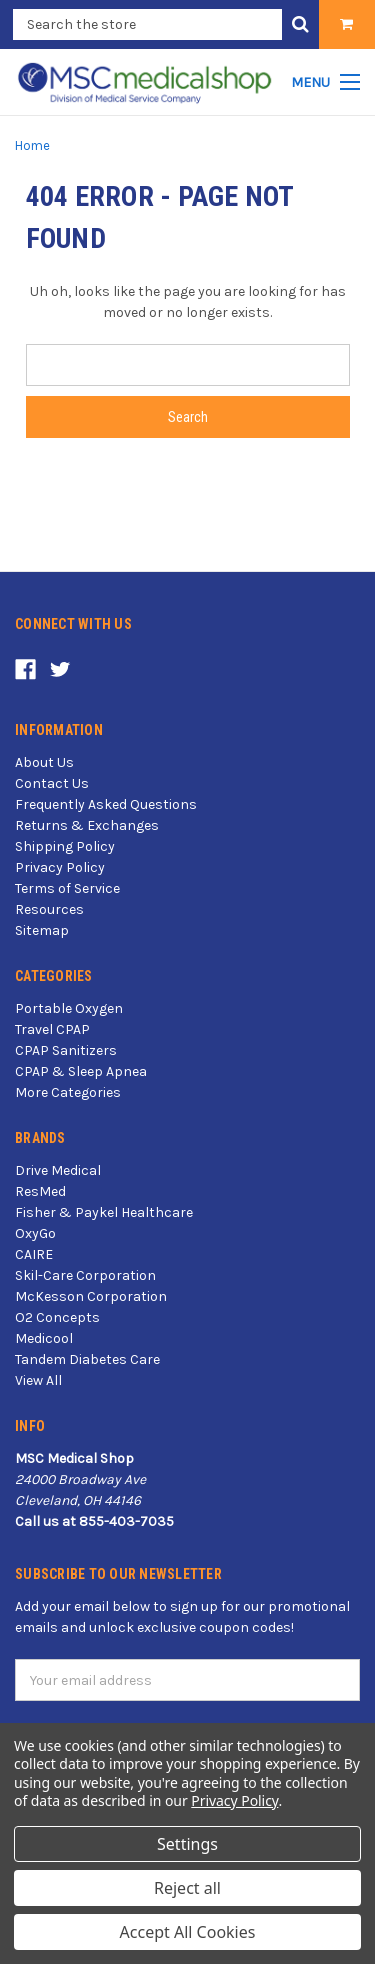 The height and width of the screenshot is (1964, 375). I want to click on Portable Oxygen, so click(69, 1008).